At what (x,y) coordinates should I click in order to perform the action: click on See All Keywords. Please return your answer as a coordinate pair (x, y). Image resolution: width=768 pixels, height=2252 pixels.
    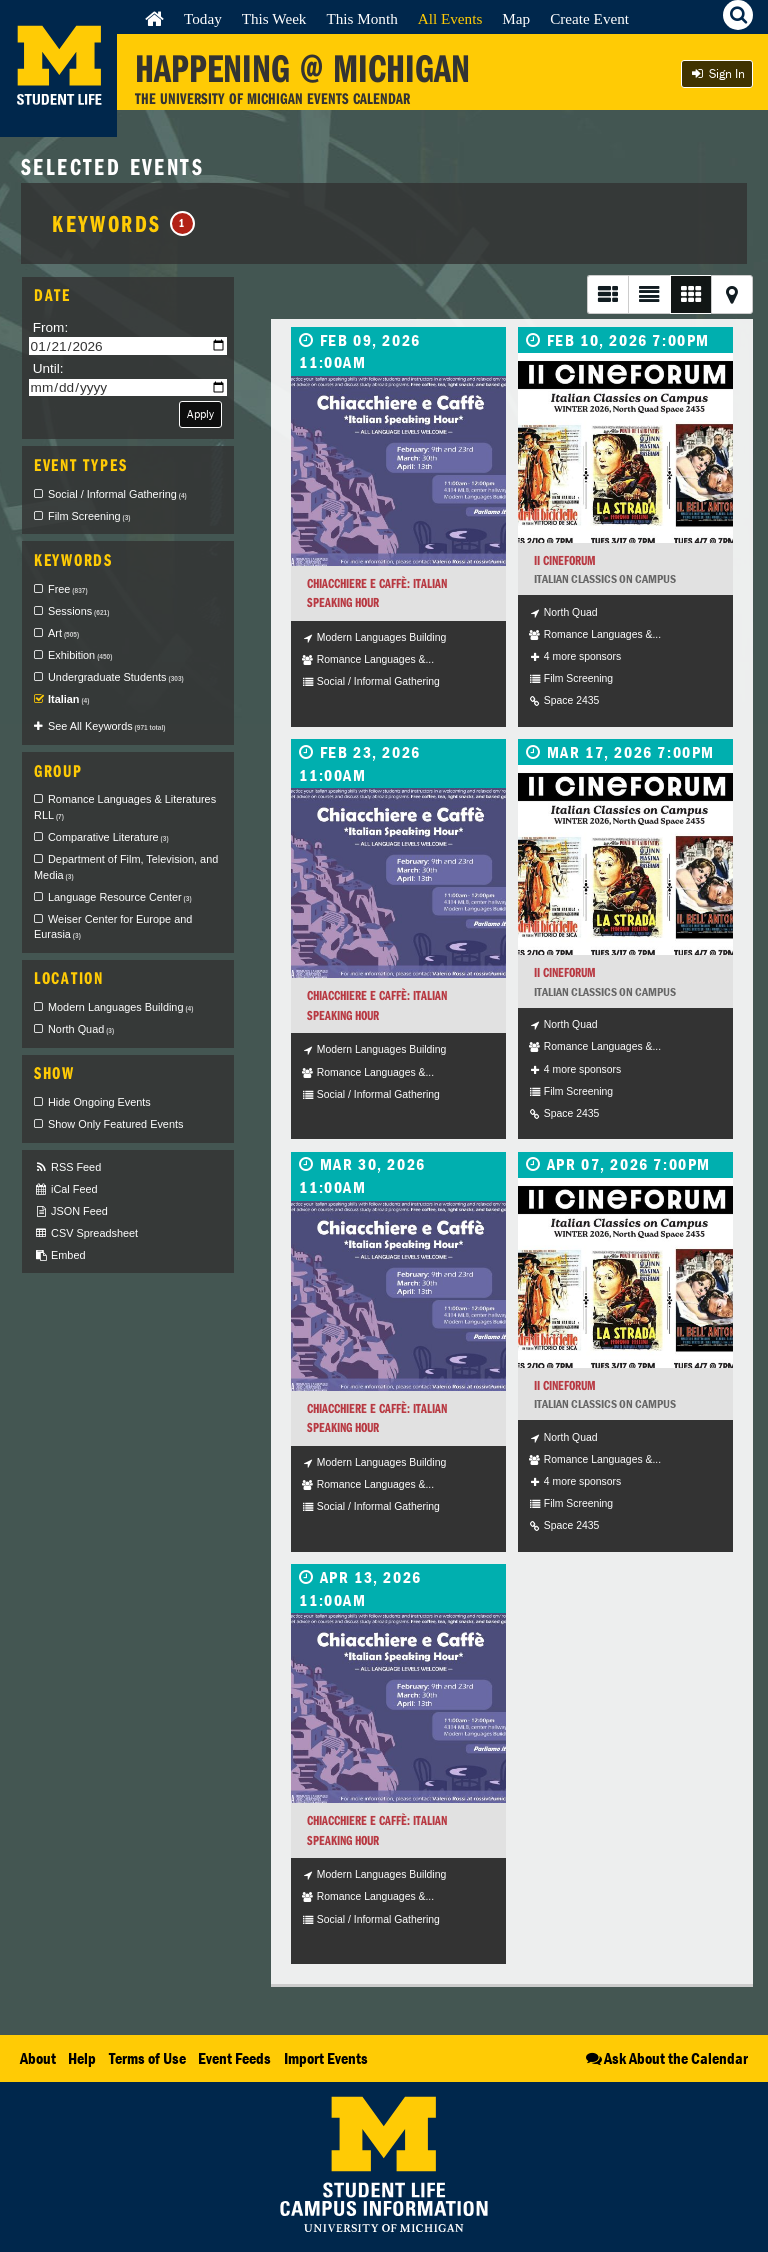
    Looking at the image, I should click on (106, 726).